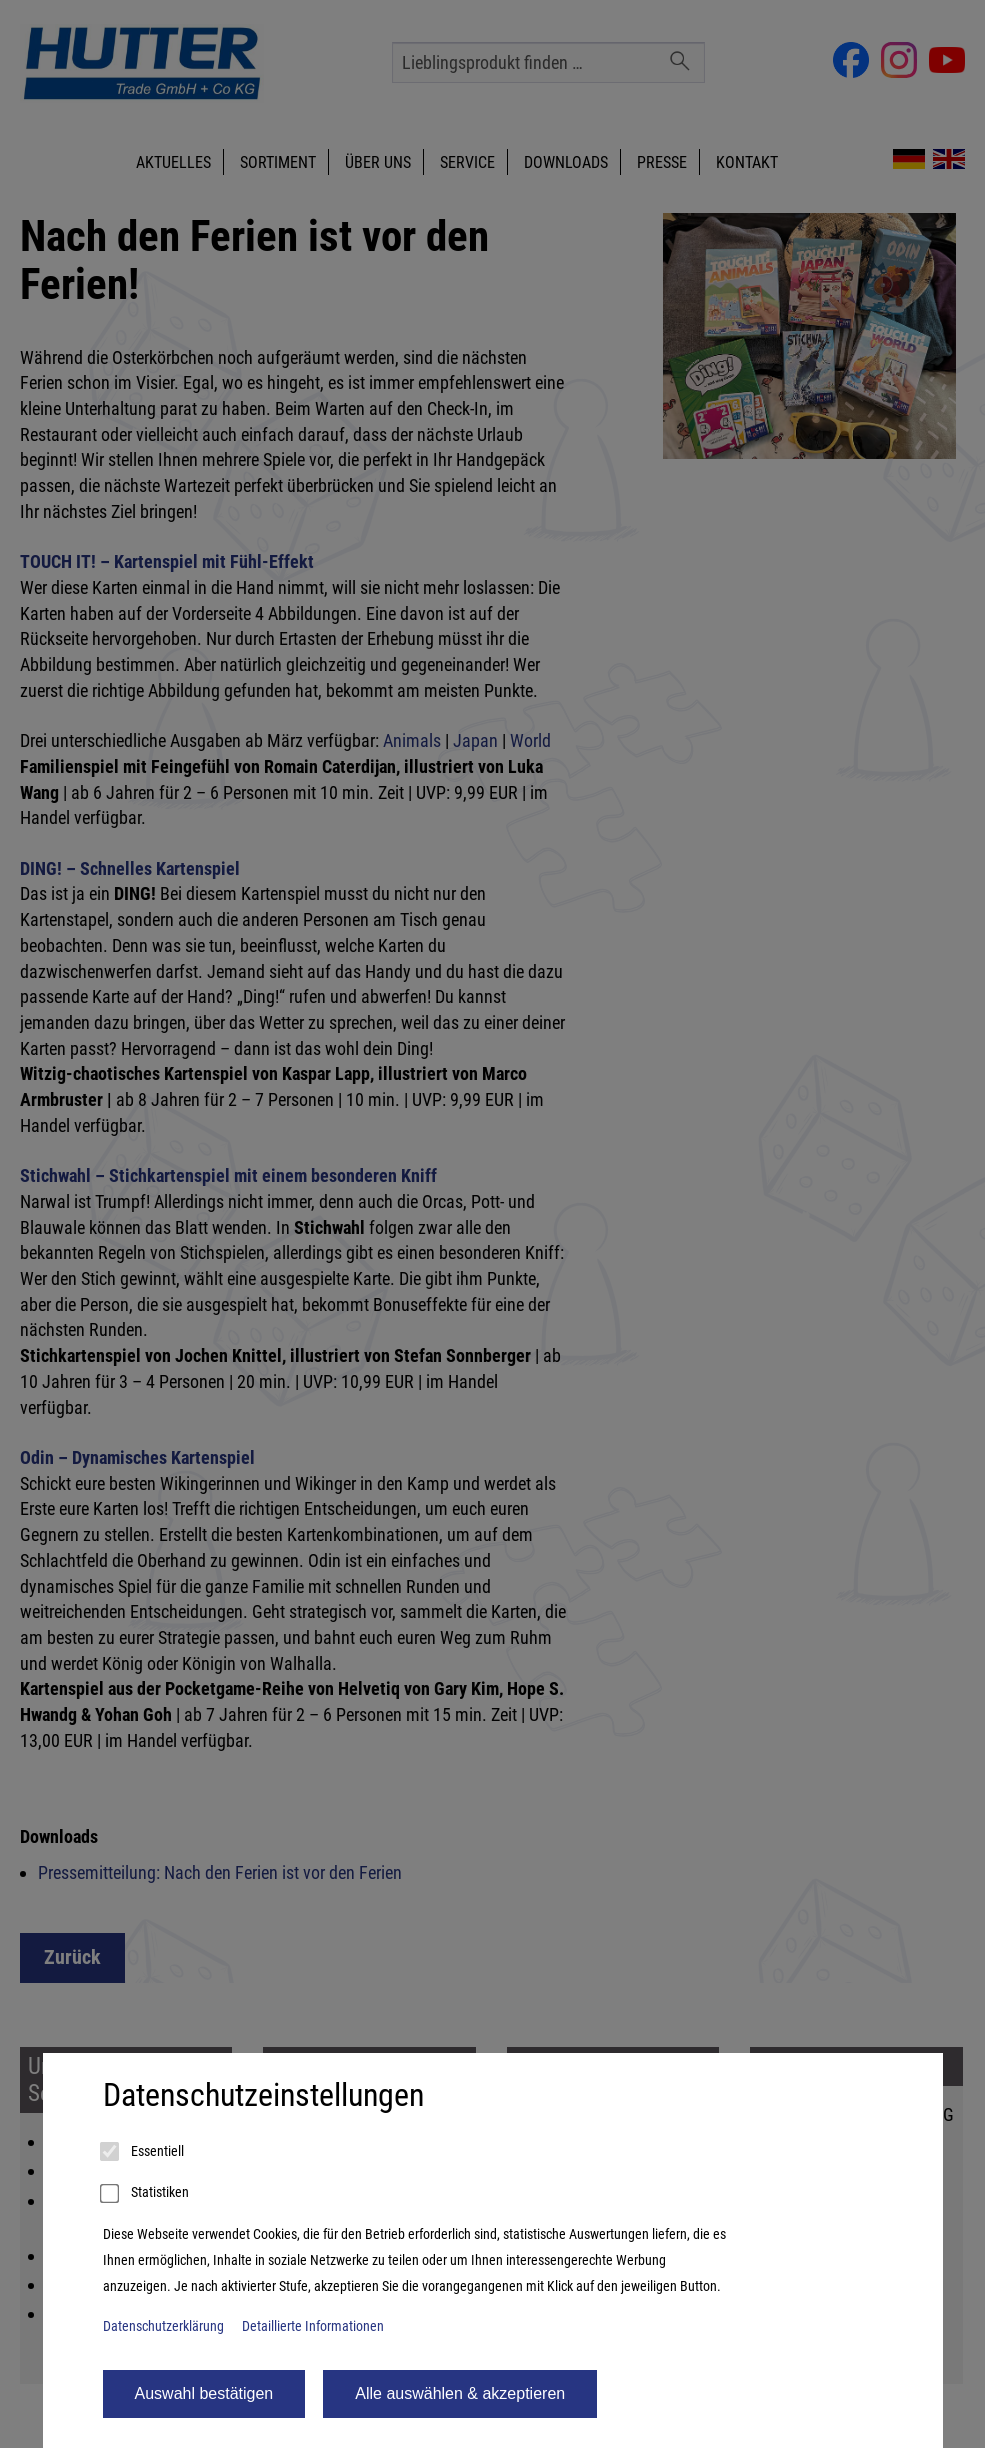 The height and width of the screenshot is (2448, 985). I want to click on Alle auswählen & akzeptieren, so click(460, 2393).